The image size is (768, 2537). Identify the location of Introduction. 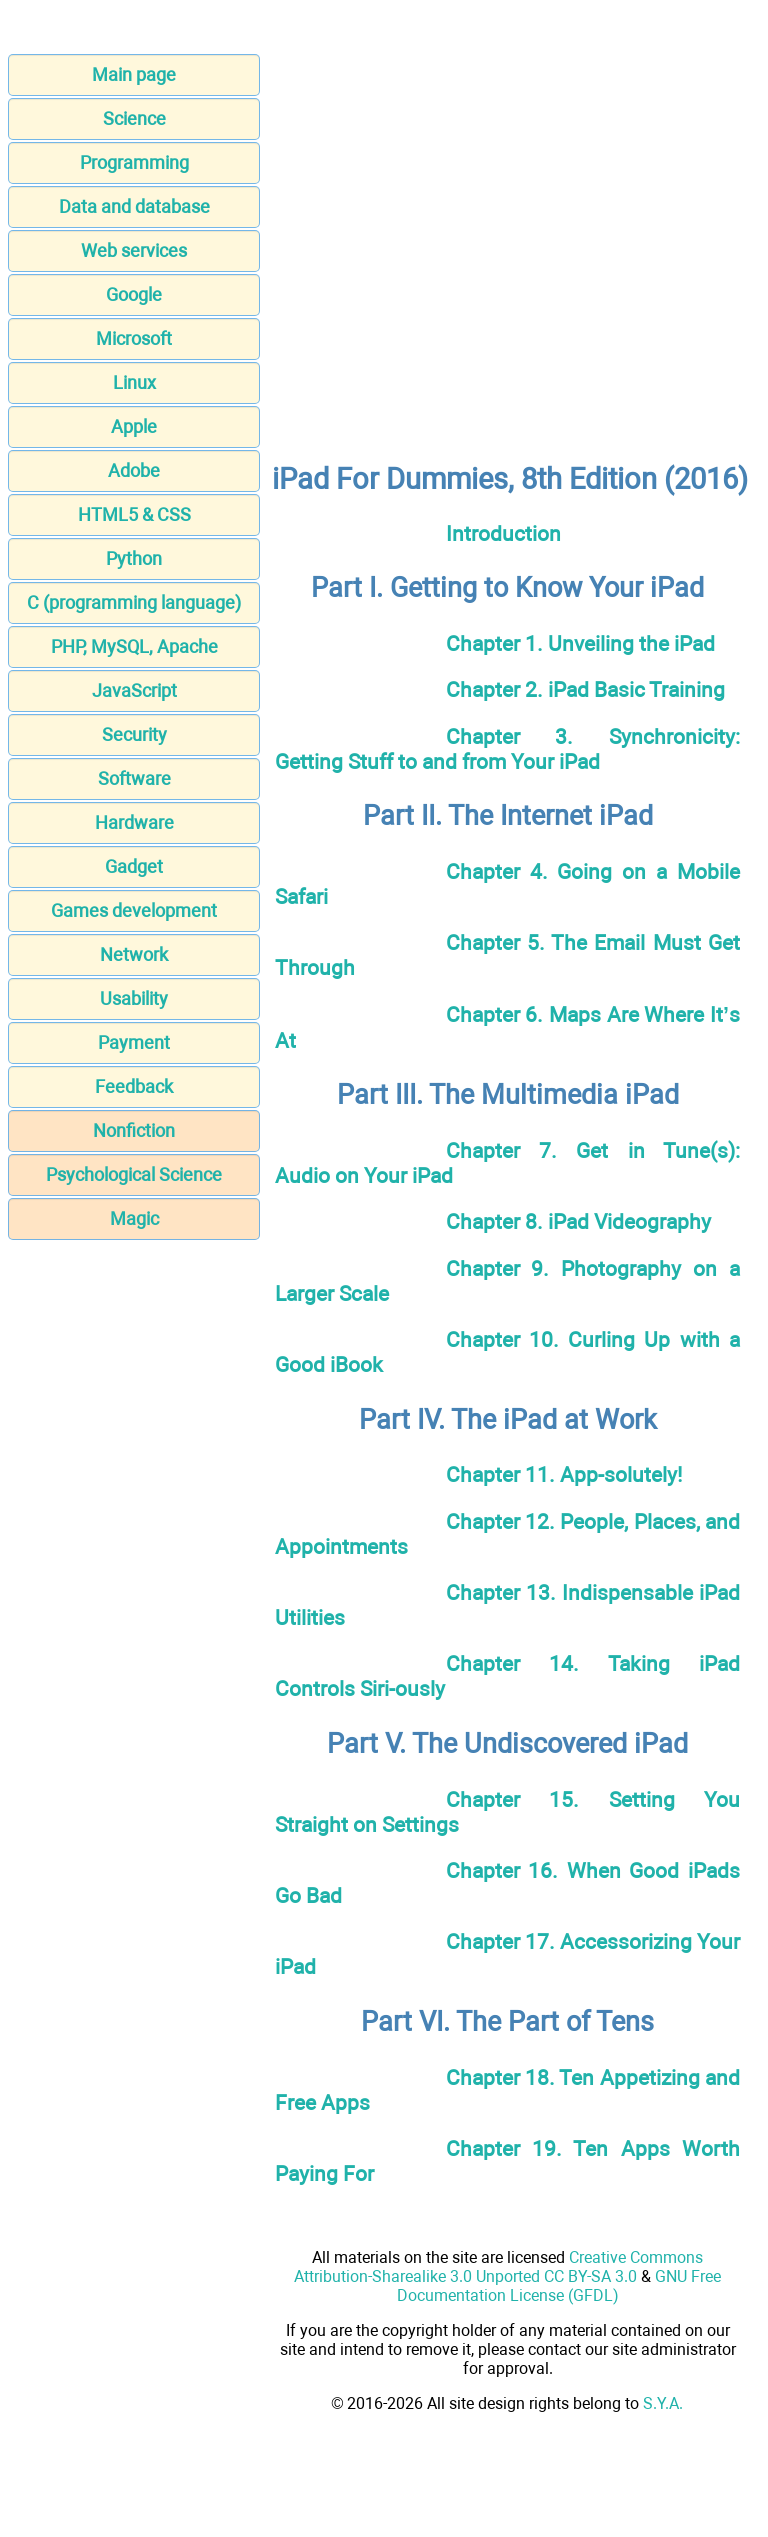
(503, 533).